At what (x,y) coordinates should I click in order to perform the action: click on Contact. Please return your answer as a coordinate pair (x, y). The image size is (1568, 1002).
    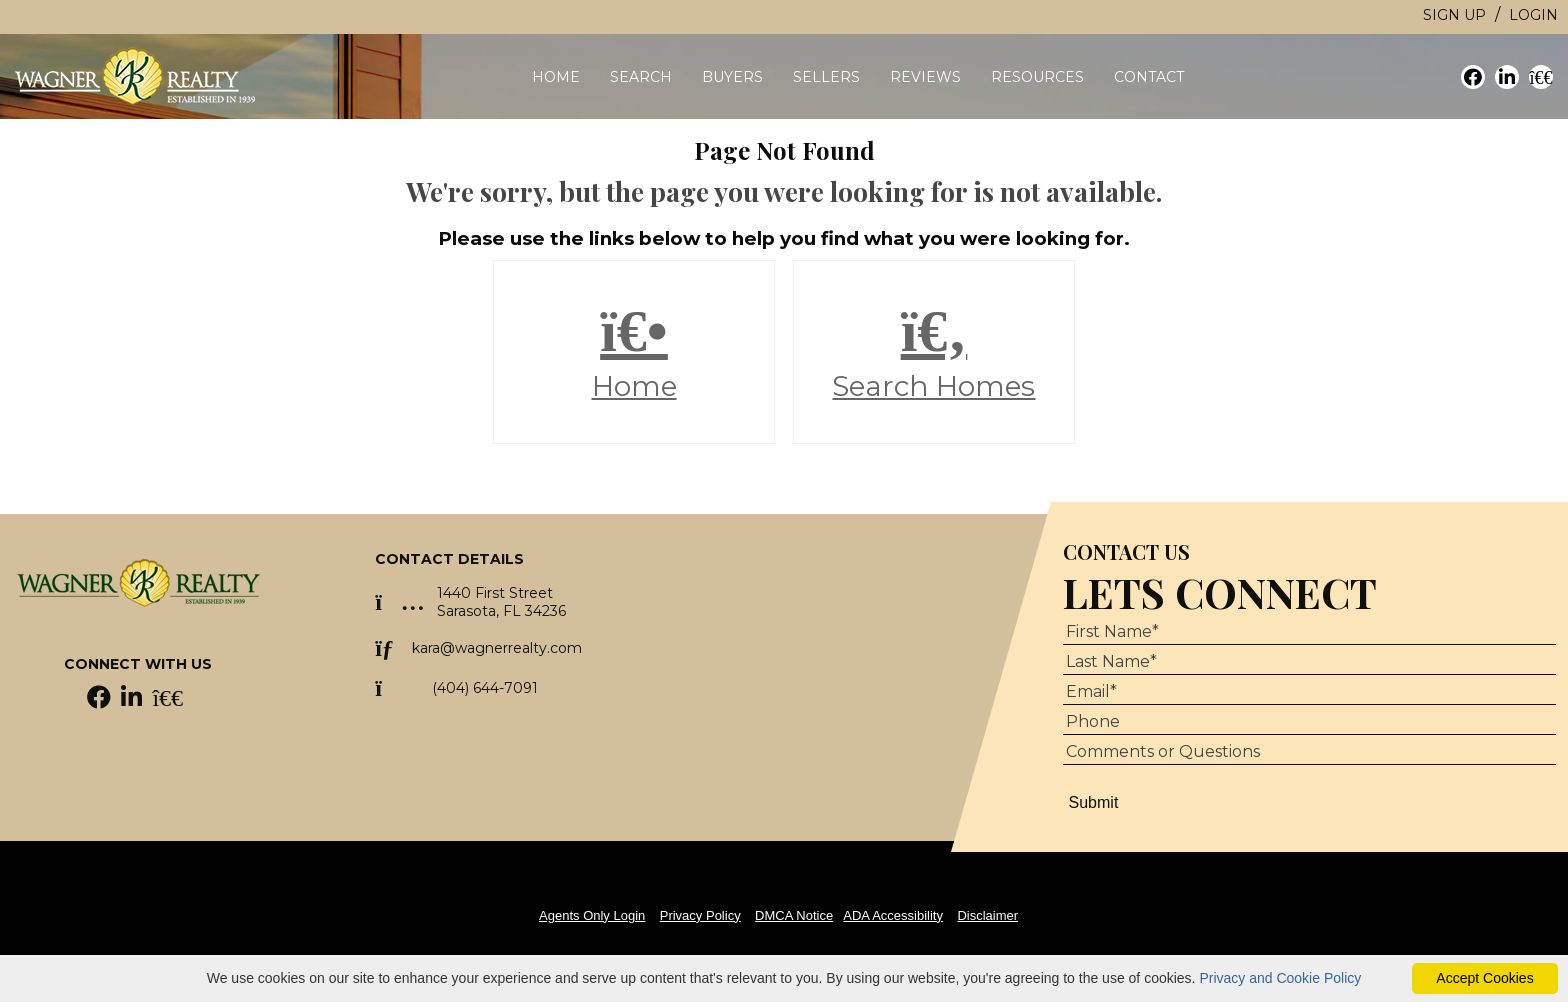
    Looking at the image, I should click on (1149, 77).